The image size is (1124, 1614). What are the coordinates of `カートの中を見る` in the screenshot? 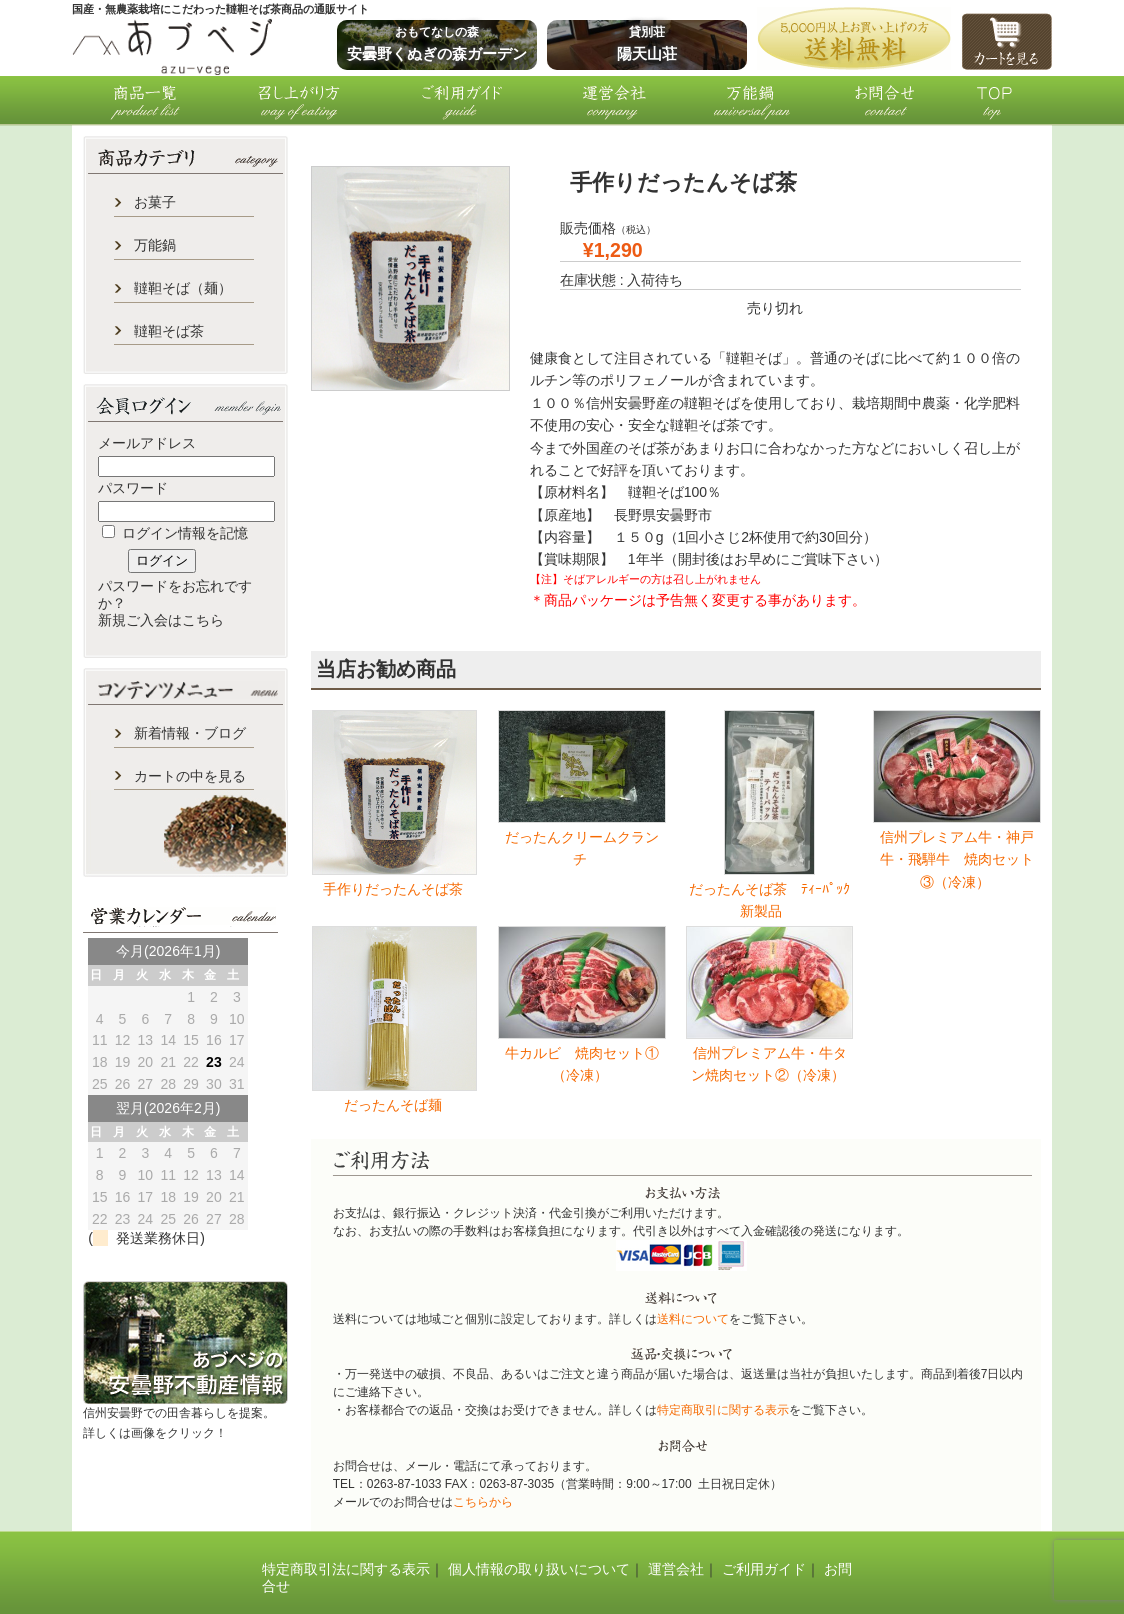 It's located at (190, 776).